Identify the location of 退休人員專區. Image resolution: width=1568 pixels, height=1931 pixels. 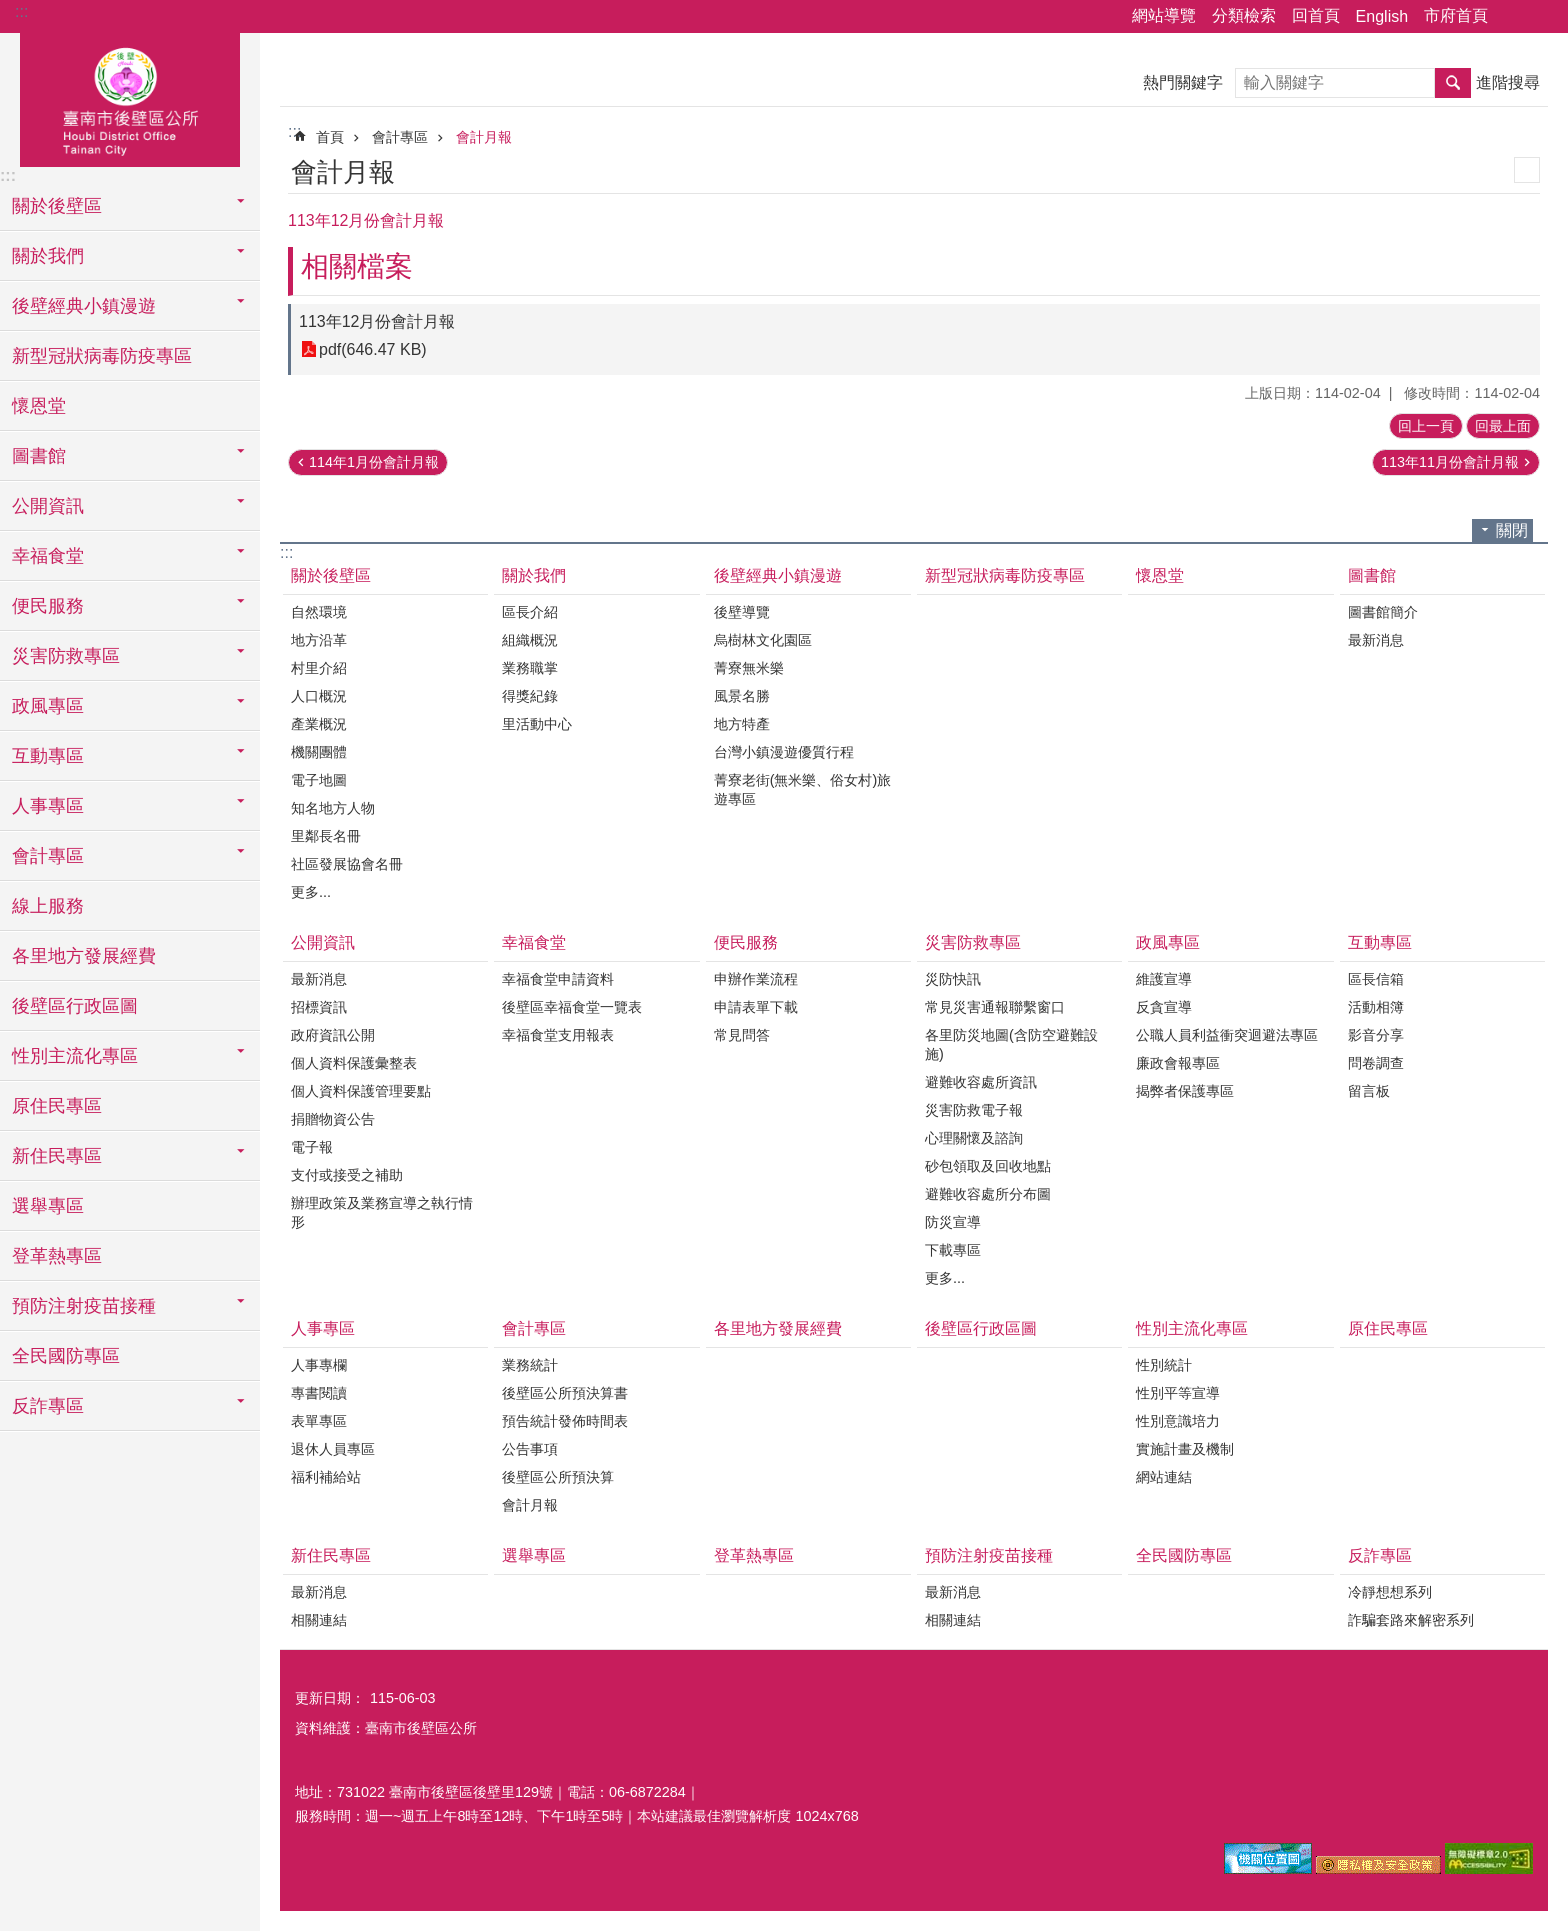
(333, 1449).